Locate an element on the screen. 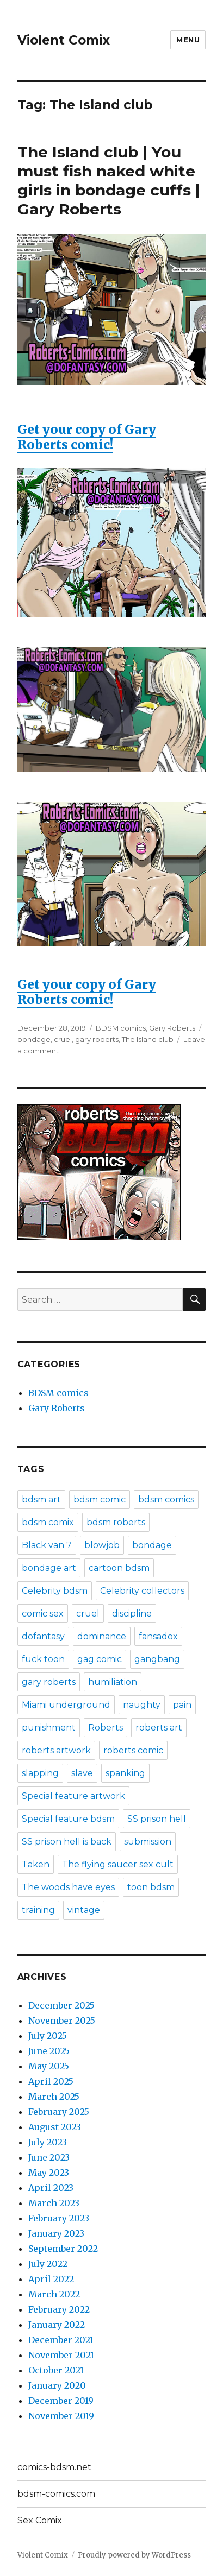 This screenshot has width=223, height=2576. gag comic is located at coordinates (99, 1659).